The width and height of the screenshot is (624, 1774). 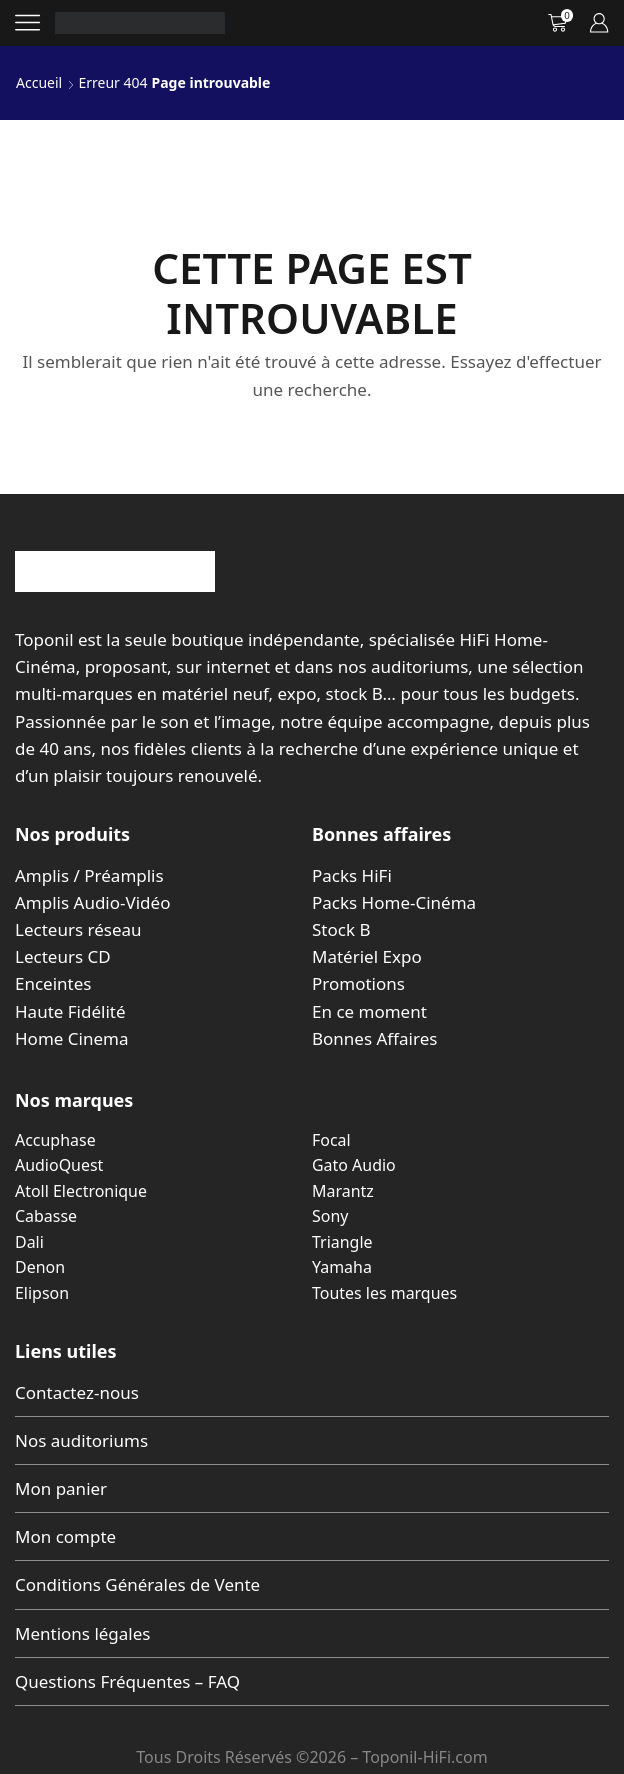 What do you see at coordinates (71, 1038) in the screenshot?
I see `Home Cinema` at bounding box center [71, 1038].